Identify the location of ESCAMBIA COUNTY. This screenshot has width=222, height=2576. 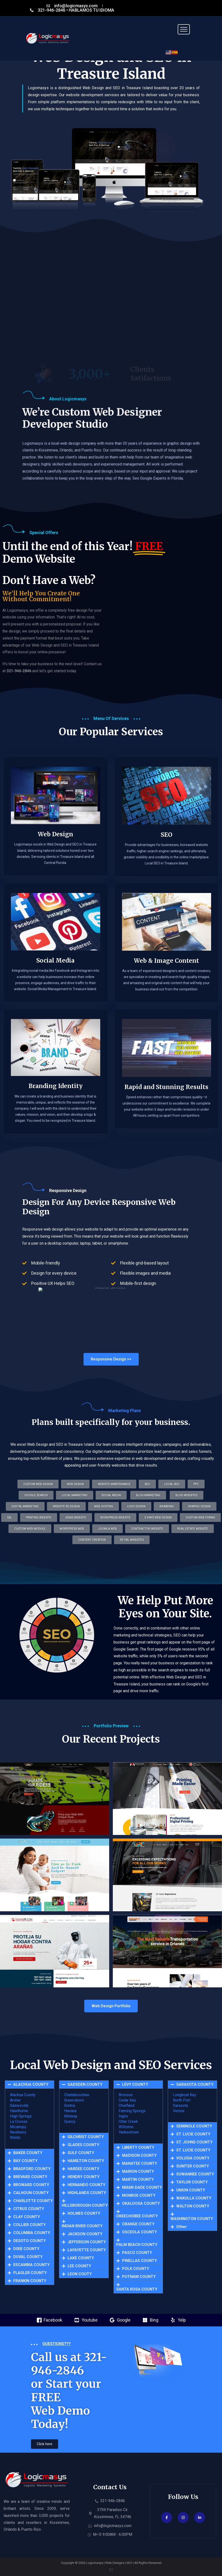
(31, 2265).